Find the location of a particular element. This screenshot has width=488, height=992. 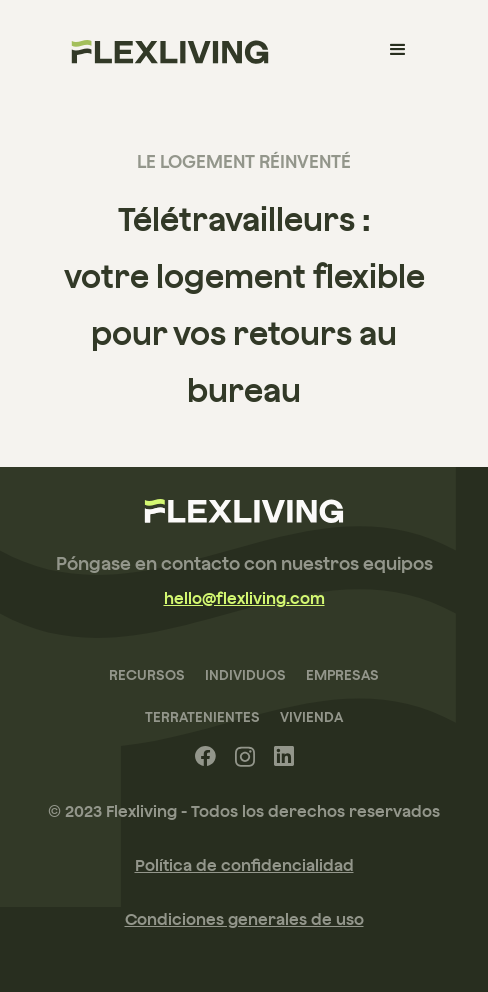

Individuos is located at coordinates (245, 675).